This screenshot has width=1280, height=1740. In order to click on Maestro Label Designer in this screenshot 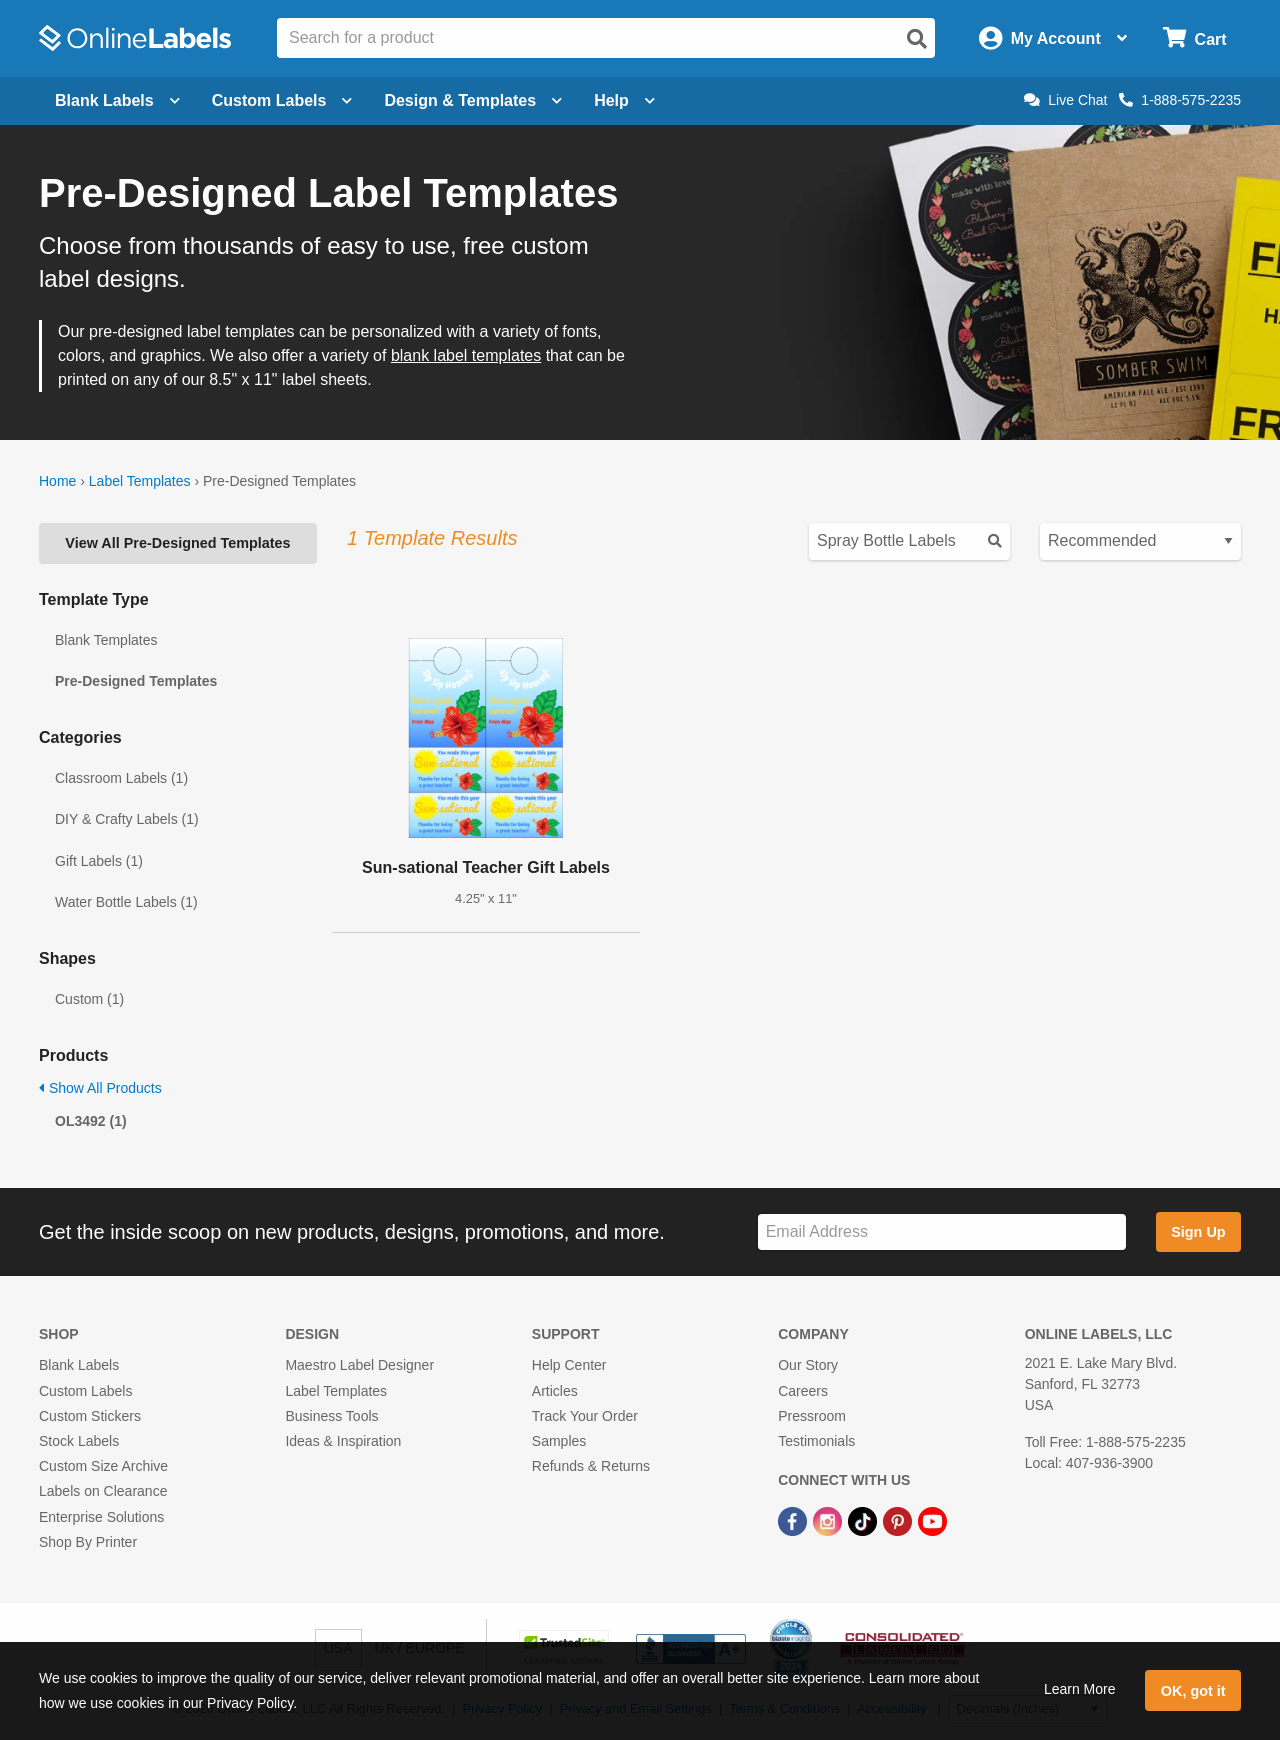, I will do `click(359, 1365)`.